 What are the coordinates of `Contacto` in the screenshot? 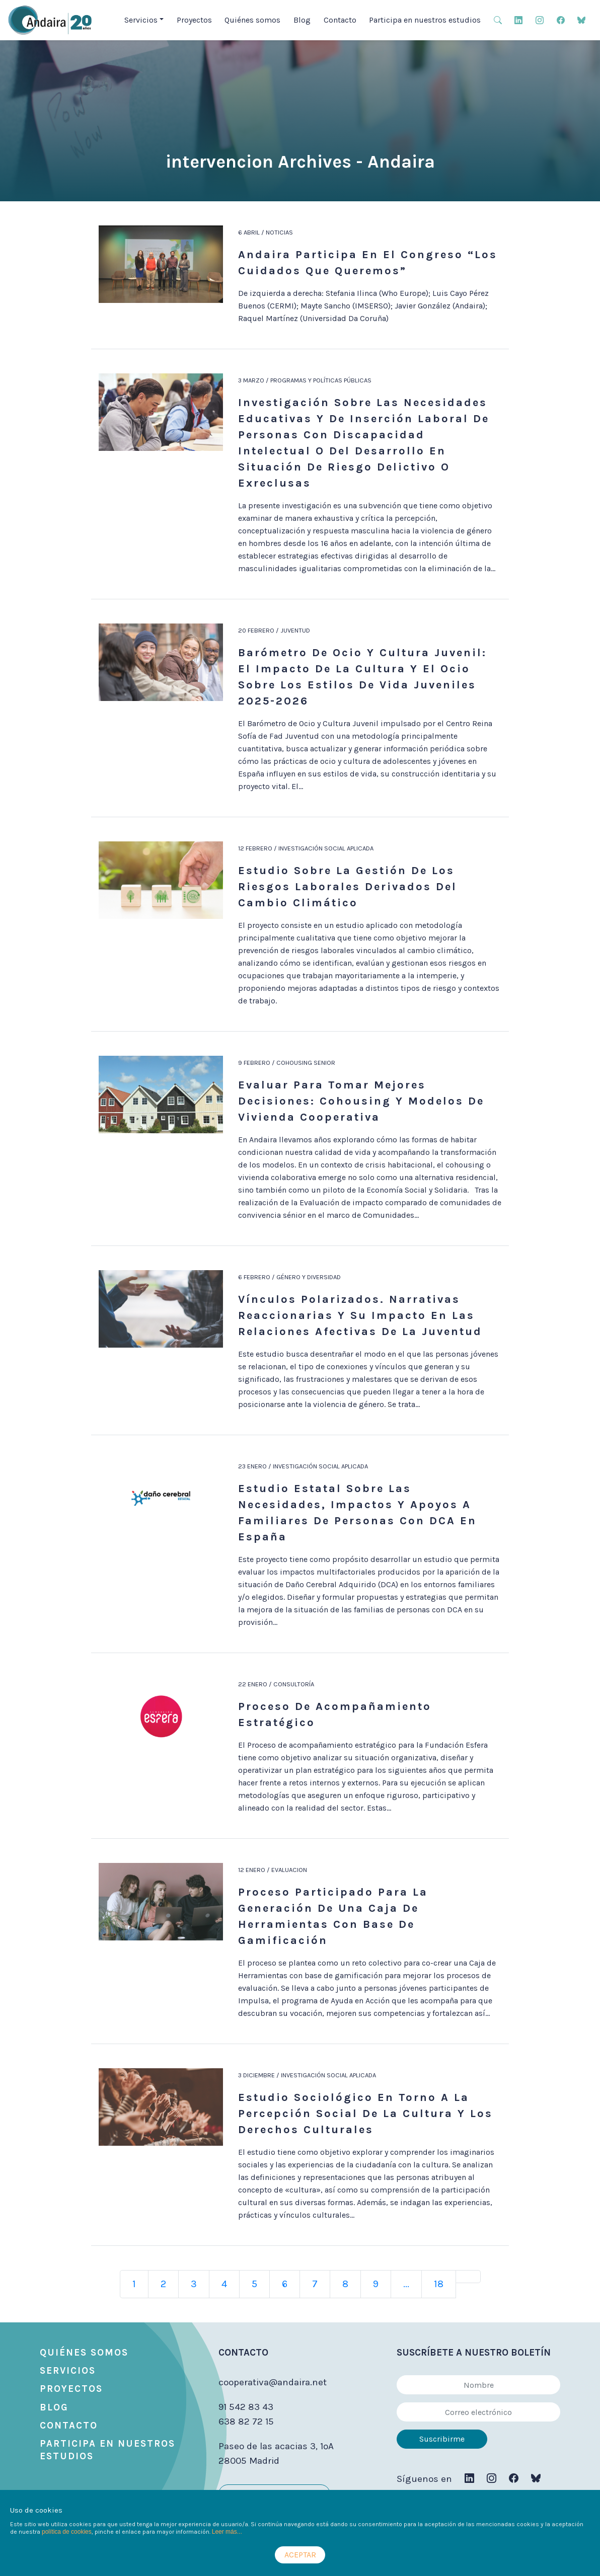 It's located at (340, 20).